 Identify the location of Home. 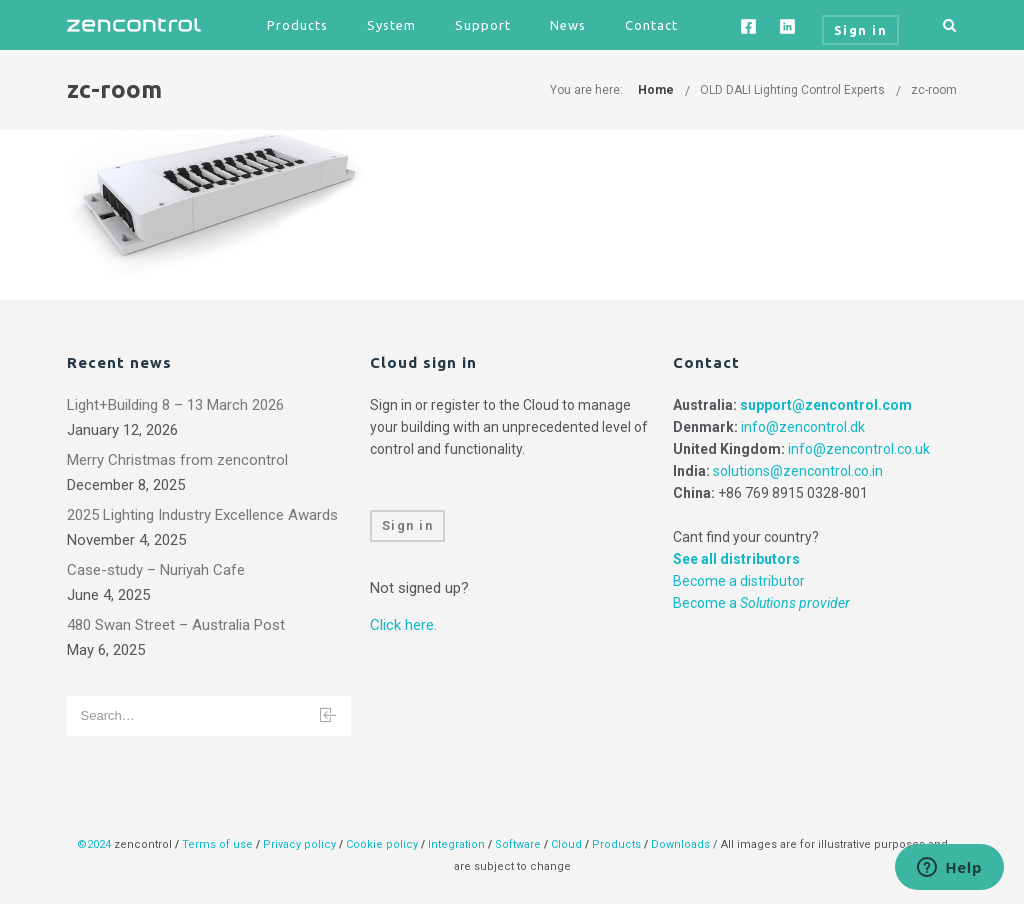
(656, 90).